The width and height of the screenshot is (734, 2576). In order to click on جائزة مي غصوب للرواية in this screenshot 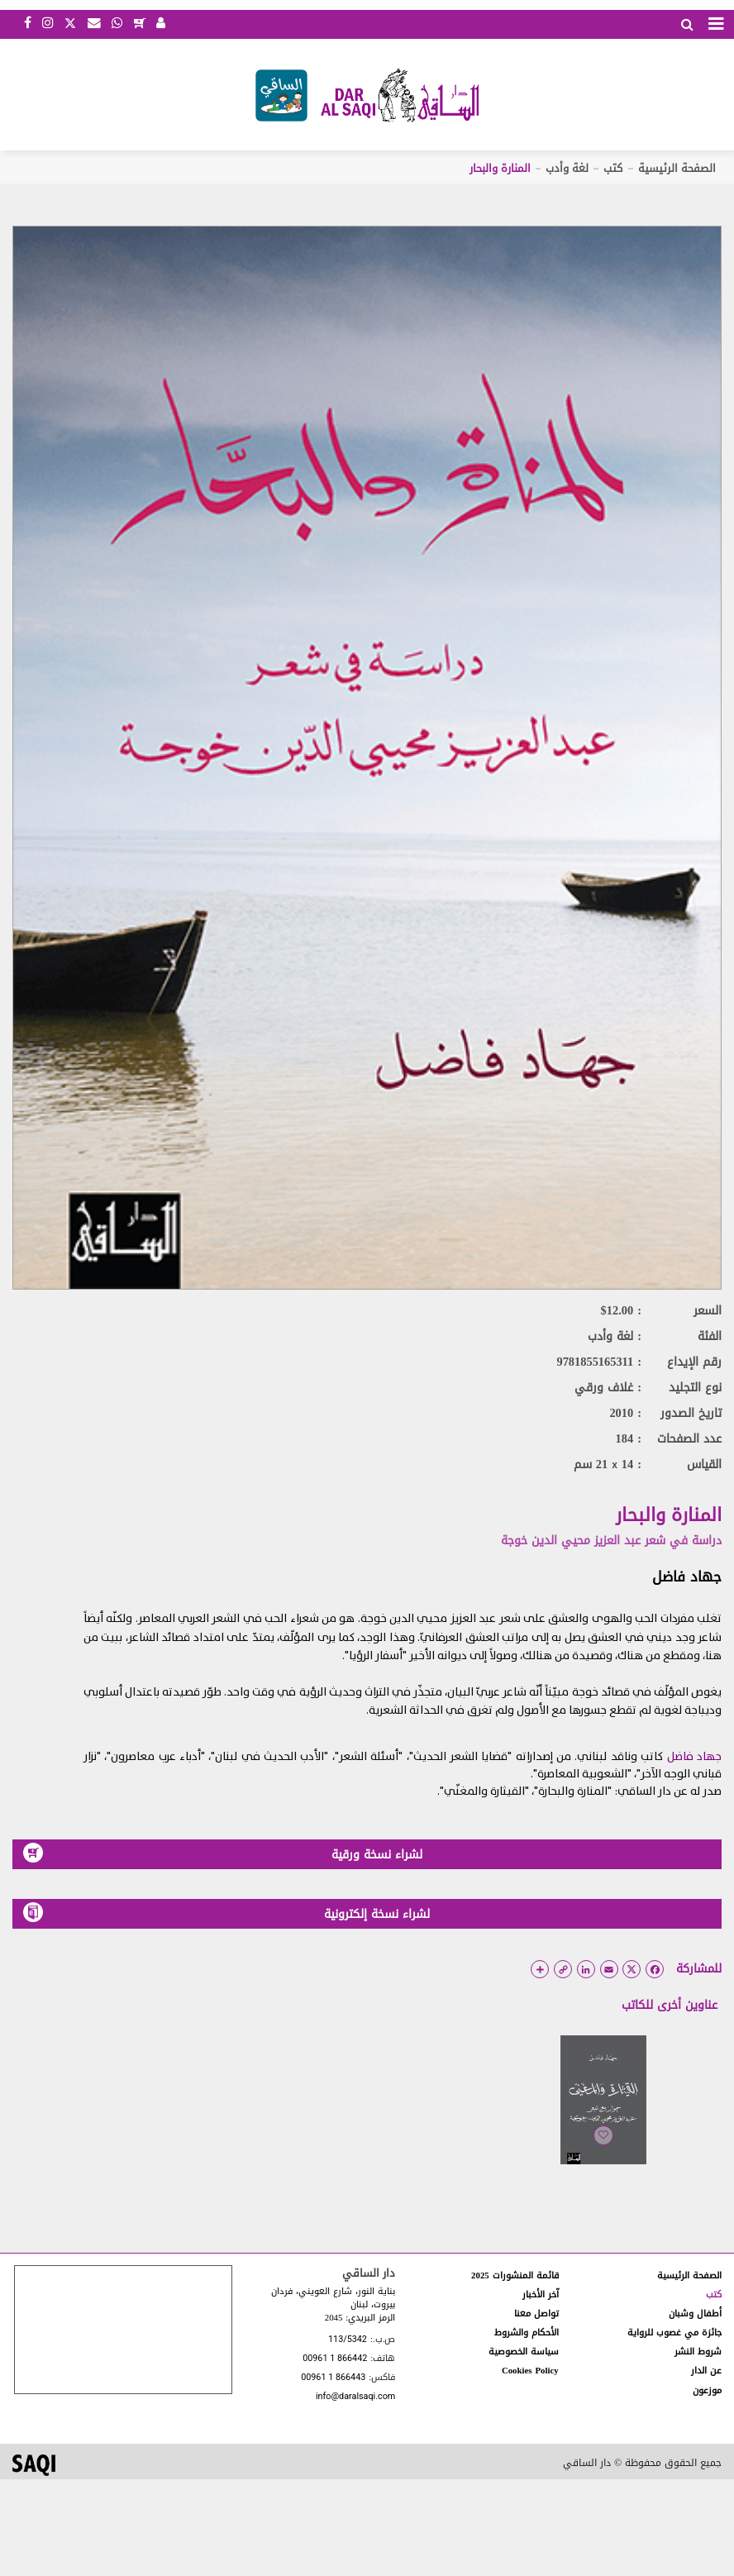, I will do `click(674, 2332)`.